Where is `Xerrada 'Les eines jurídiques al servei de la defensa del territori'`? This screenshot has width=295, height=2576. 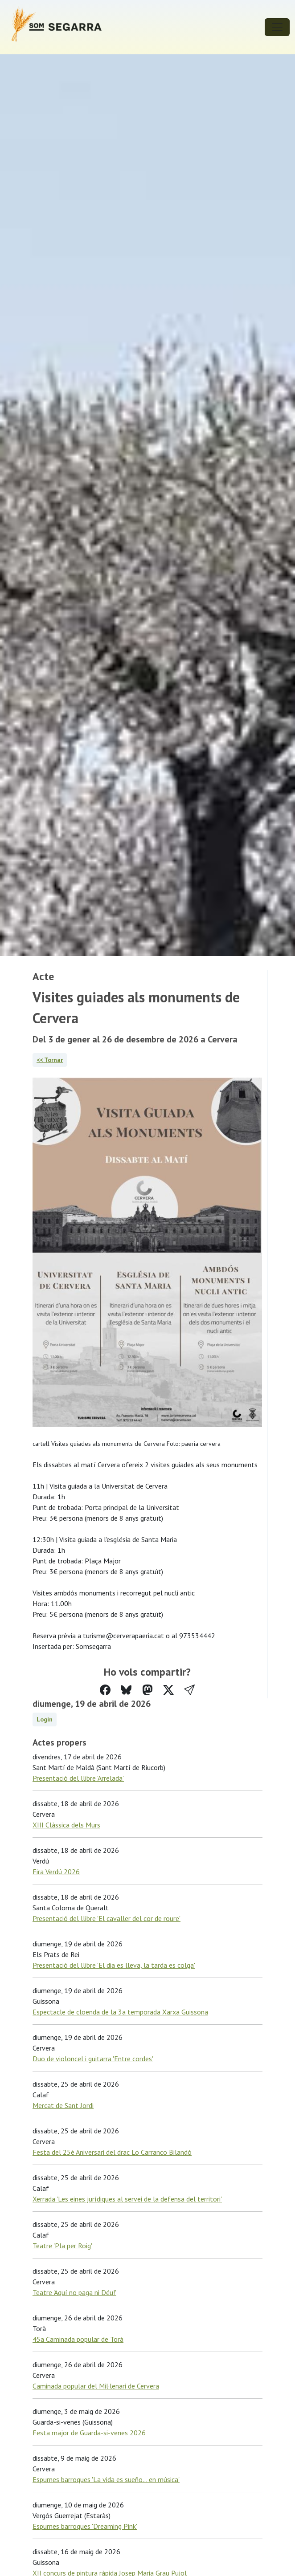 Xerrada 'Les eines jurídiques al servei de la defensa del territori' is located at coordinates (127, 2198).